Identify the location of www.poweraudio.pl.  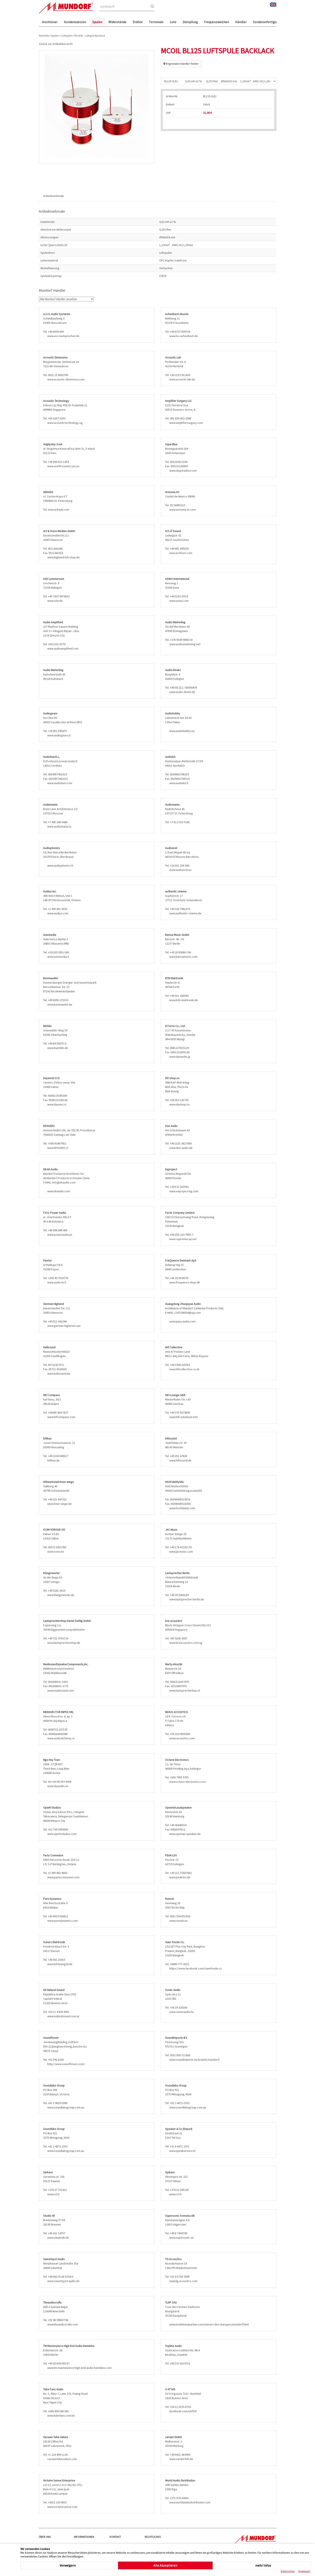
(59, 1234).